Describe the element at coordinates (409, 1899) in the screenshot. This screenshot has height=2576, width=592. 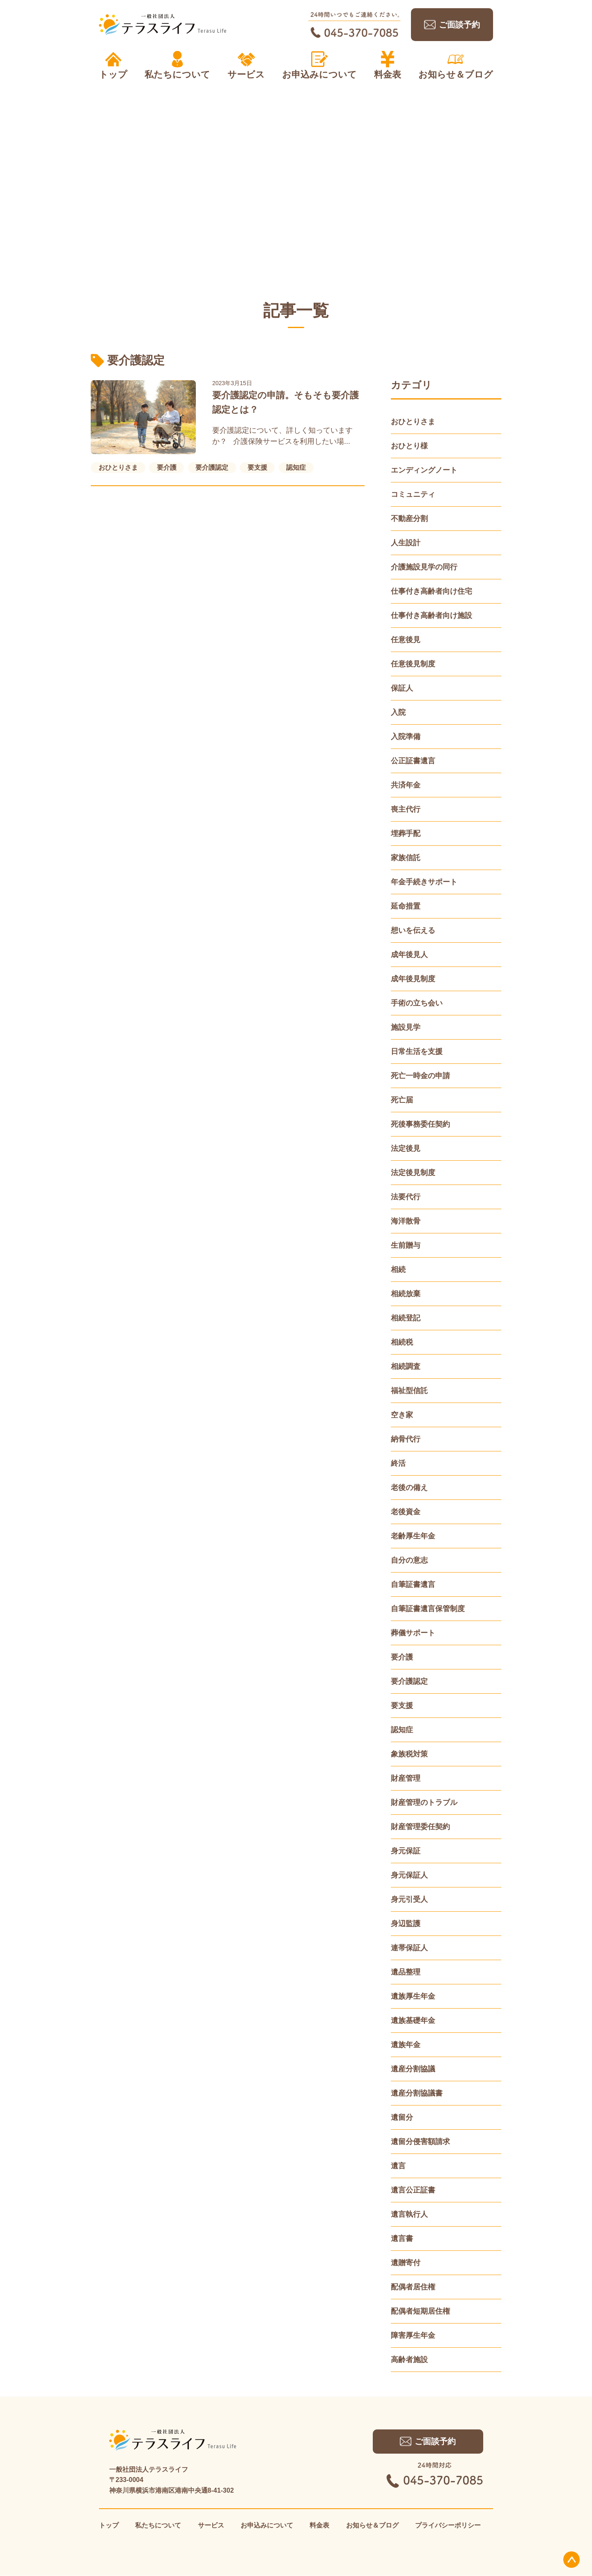
I see `身元引受人` at that location.